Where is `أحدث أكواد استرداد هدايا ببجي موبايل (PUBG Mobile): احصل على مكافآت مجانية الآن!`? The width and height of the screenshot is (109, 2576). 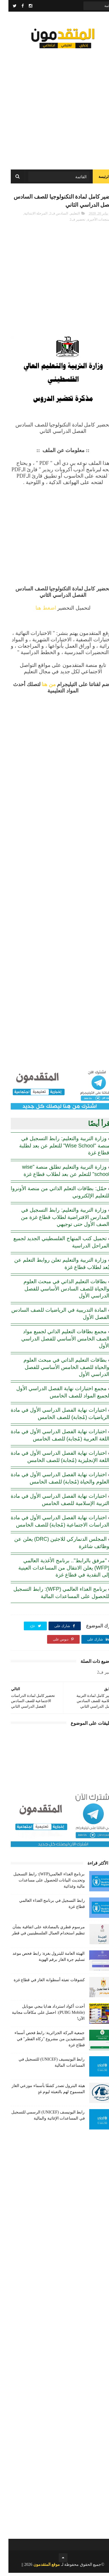 أحدث أكواد استرداد هدايا ببجي موبايل (PUBG Mobile): احصل على مكافآت مجانية الآن! is located at coordinates (39, 2015).